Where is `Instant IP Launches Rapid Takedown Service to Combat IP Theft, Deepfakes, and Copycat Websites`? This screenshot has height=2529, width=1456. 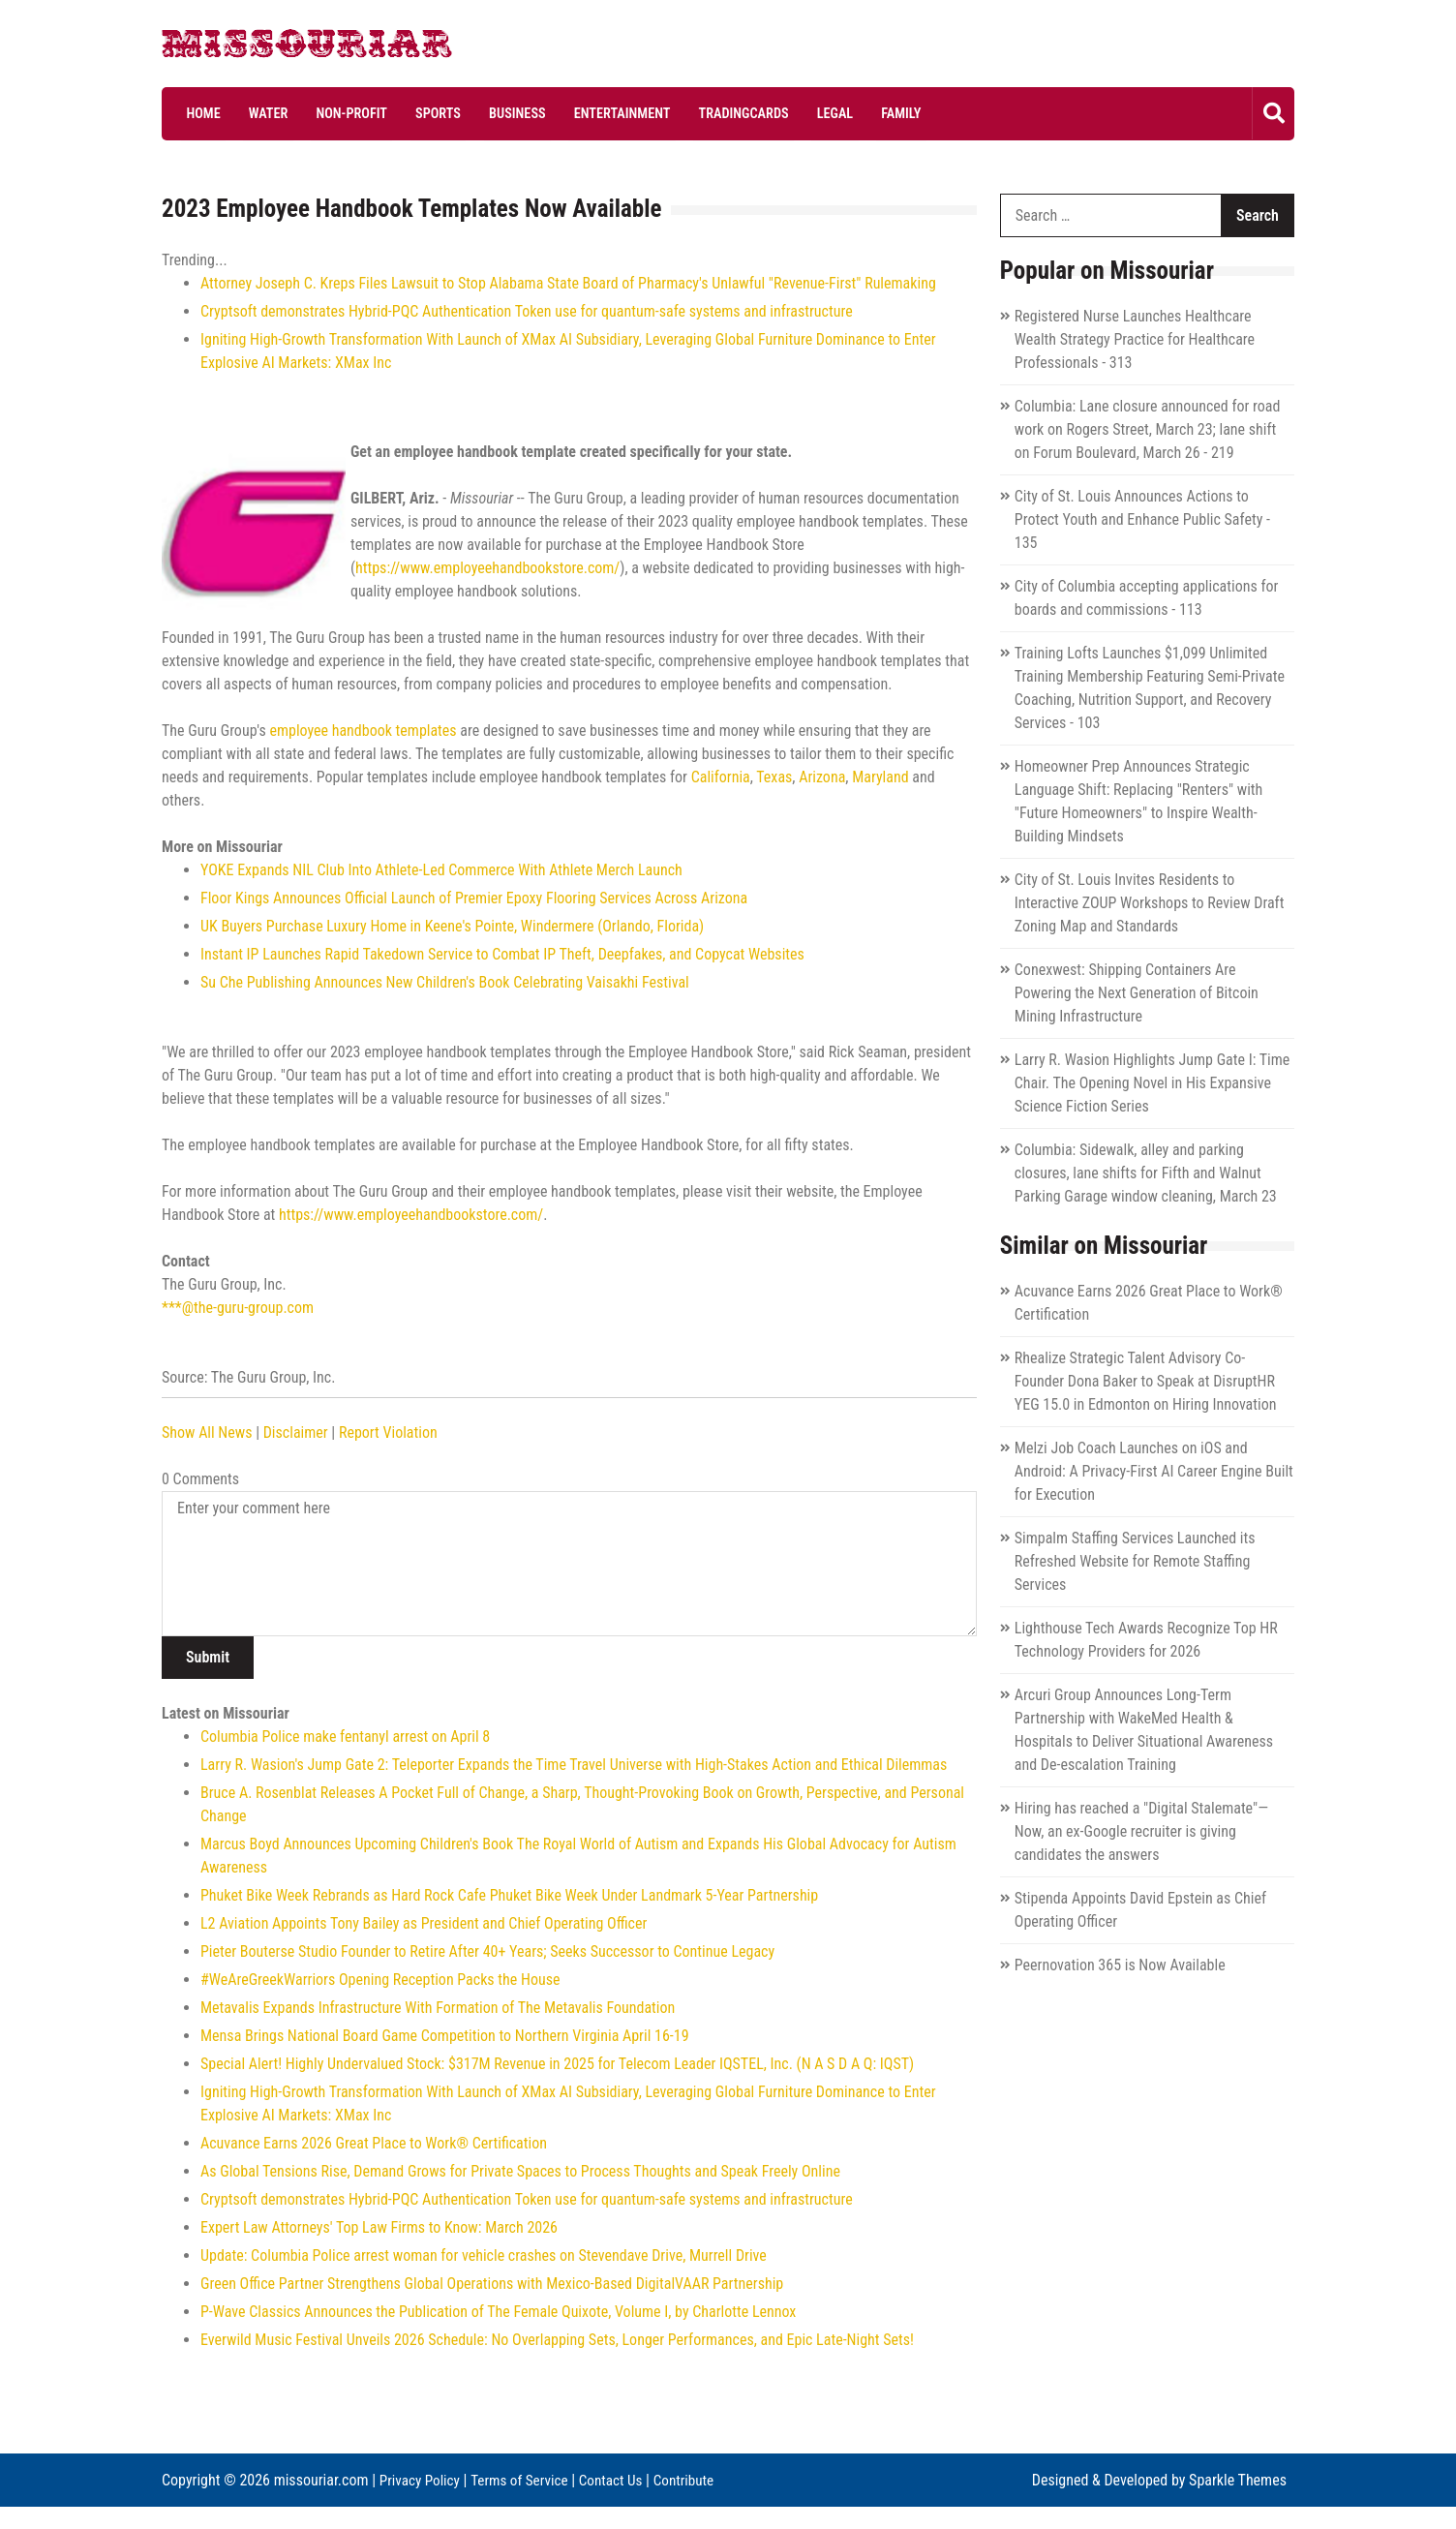 Instant IP Launches Rapid Takedown Service to Combat IP Theft, Deepfakes, and Copycat Websites is located at coordinates (502, 954).